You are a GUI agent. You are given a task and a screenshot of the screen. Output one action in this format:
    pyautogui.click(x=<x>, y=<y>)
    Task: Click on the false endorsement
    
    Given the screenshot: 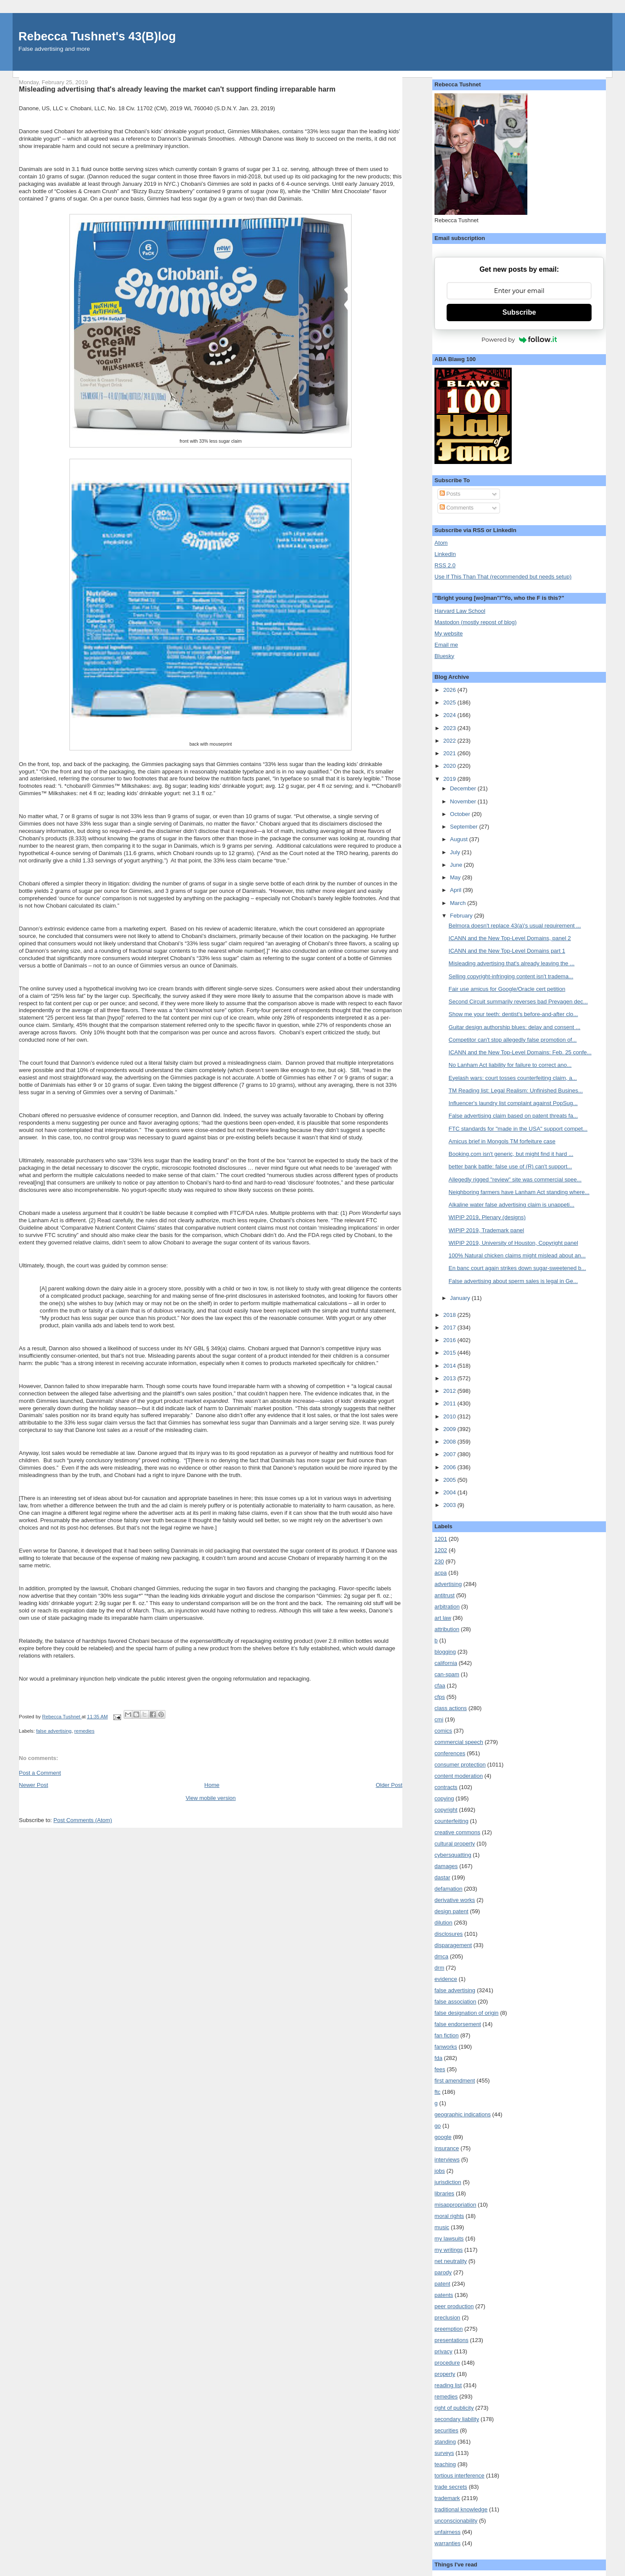 What is the action you would take?
    pyautogui.click(x=457, y=2024)
    